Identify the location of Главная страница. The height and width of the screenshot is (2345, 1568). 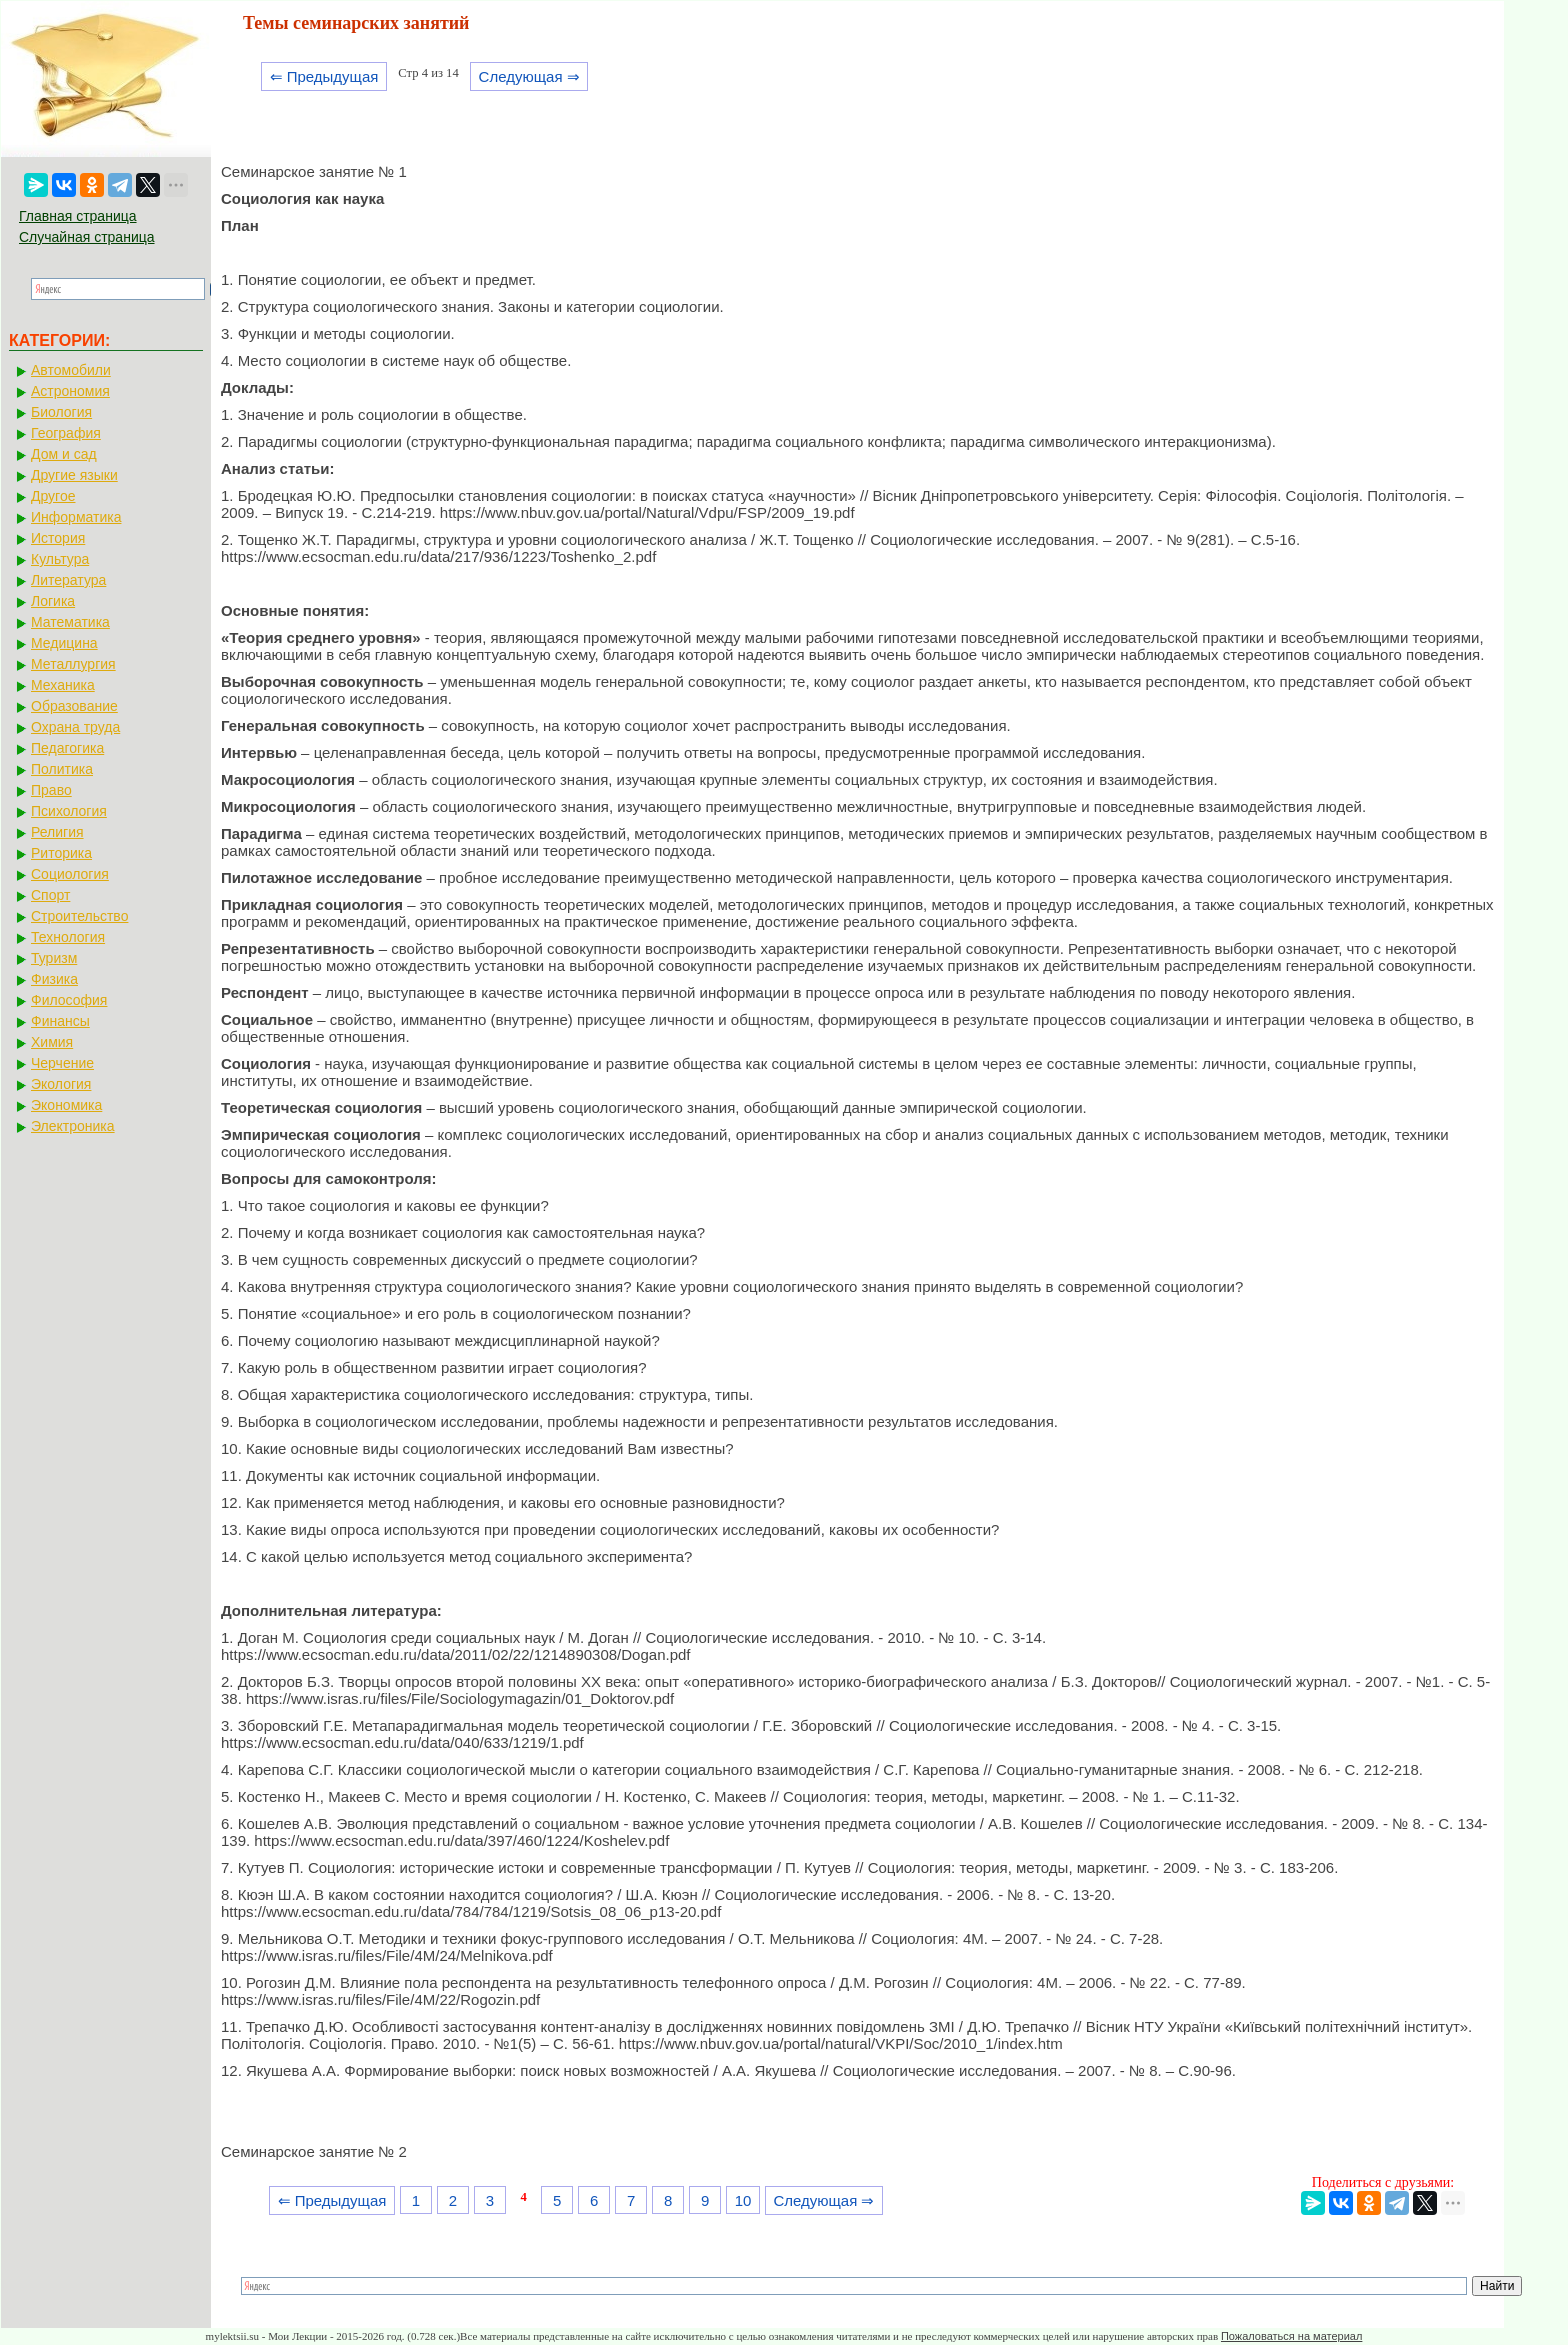
(78, 216).